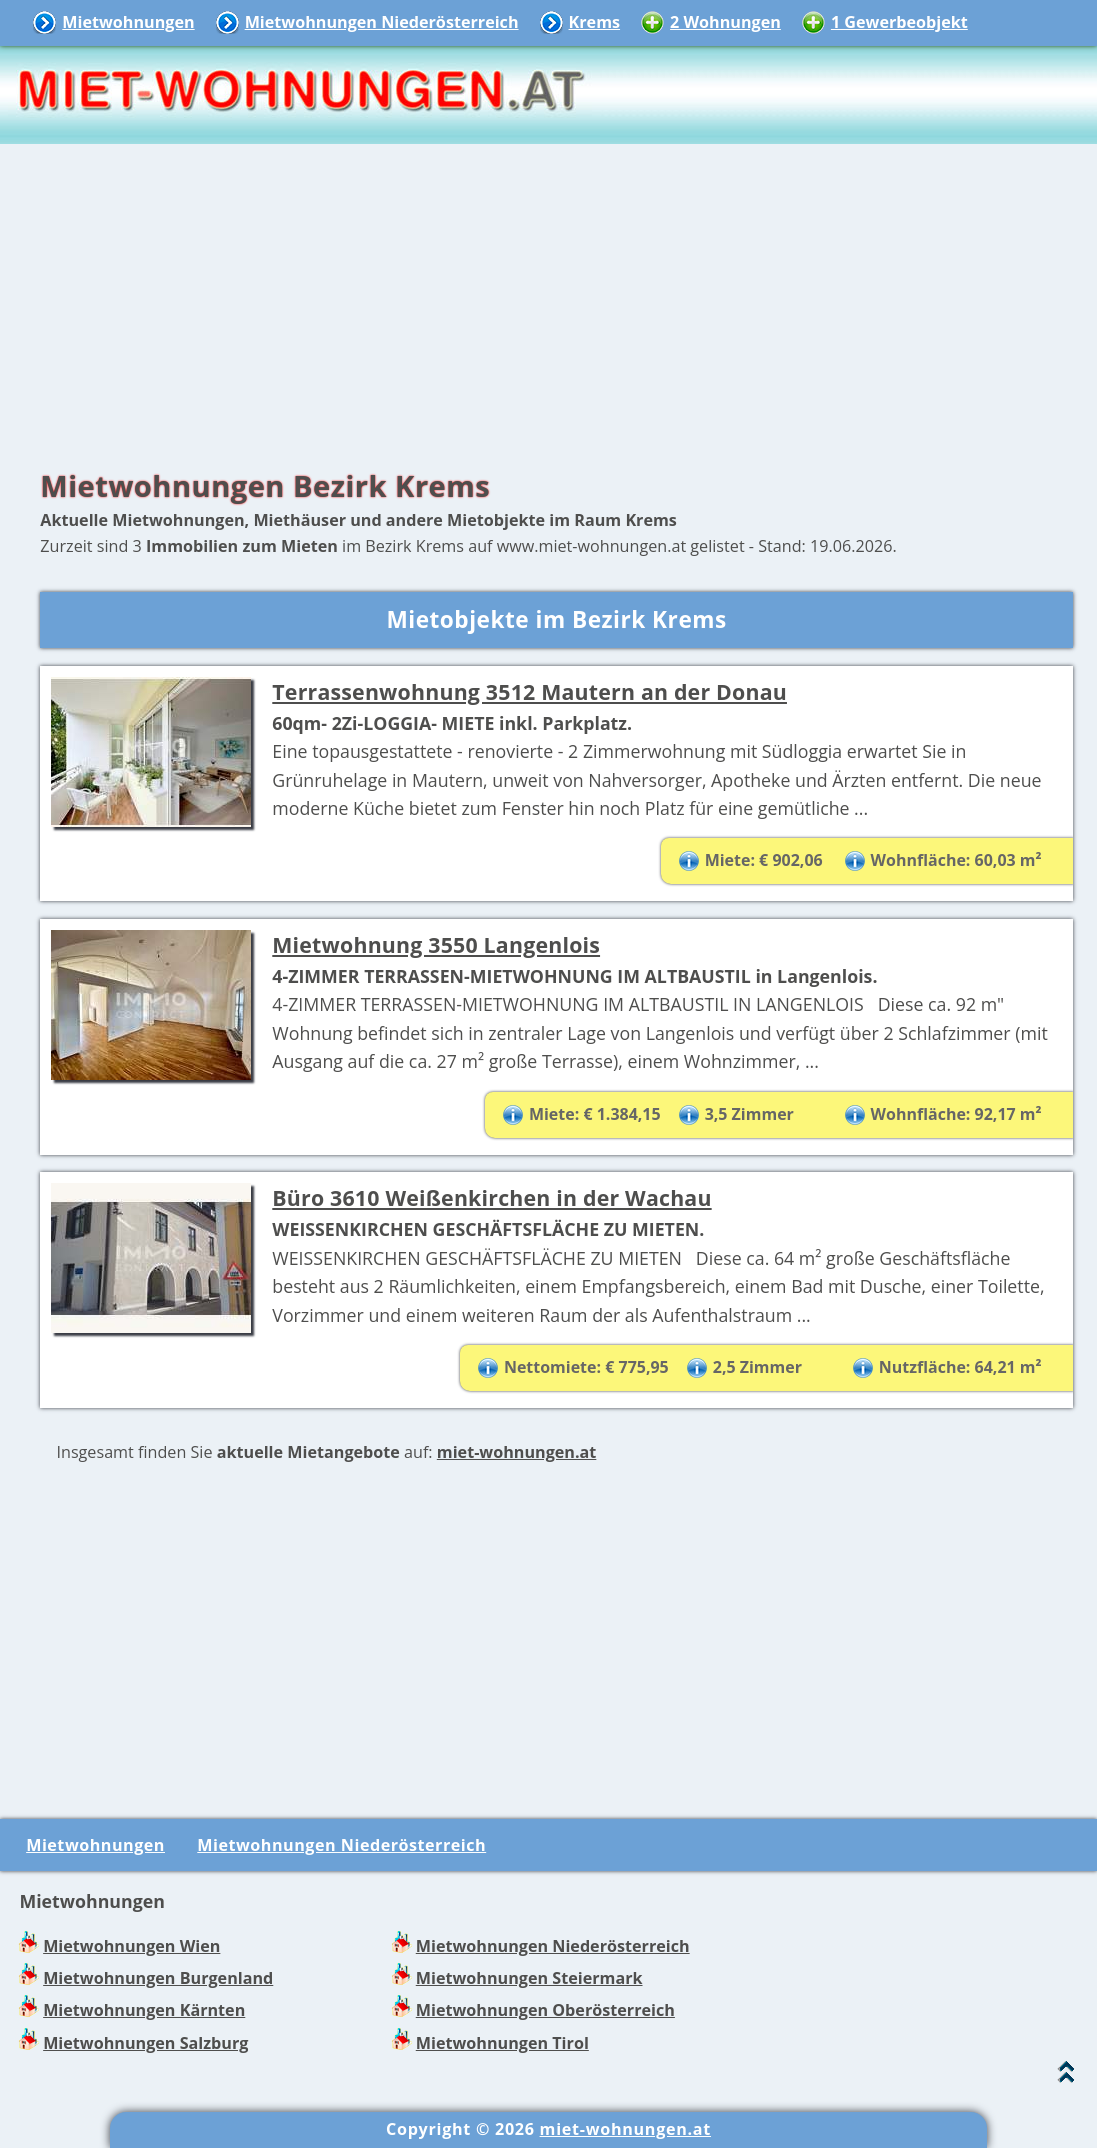  What do you see at coordinates (491, 1197) in the screenshot?
I see `Büro 3610 Weißenkirchen in der Wachau` at bounding box center [491, 1197].